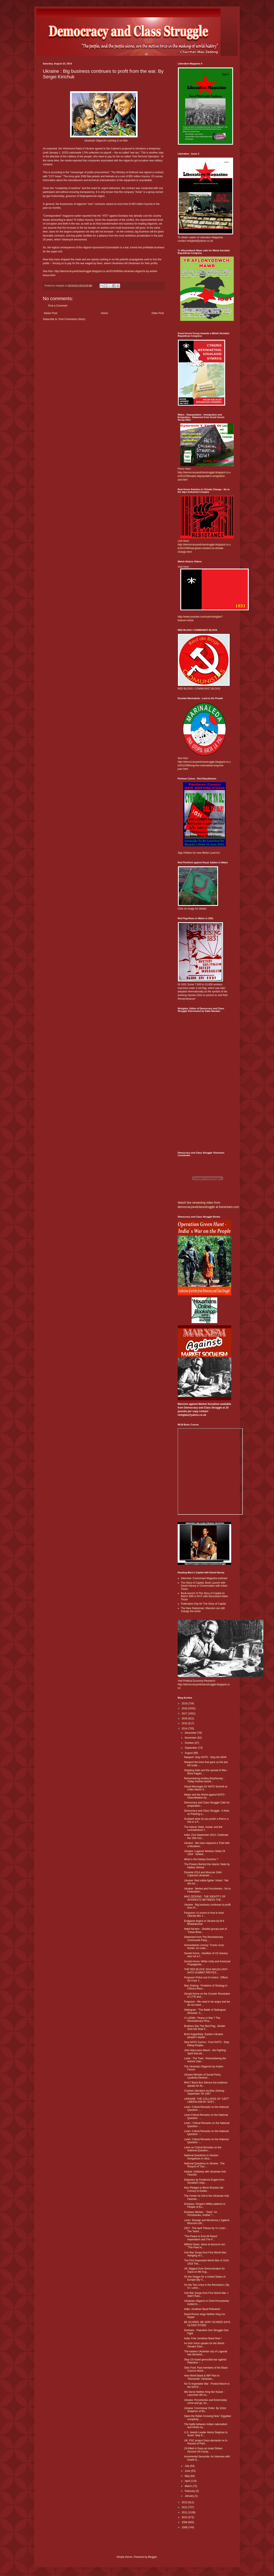 The image size is (274, 2576). Describe the element at coordinates (204, 548) in the screenshot. I see `http://democracyandclasstruggle.blogspot.co.uk/2012/08/real-green-solution-to-climate-change.html` at that location.